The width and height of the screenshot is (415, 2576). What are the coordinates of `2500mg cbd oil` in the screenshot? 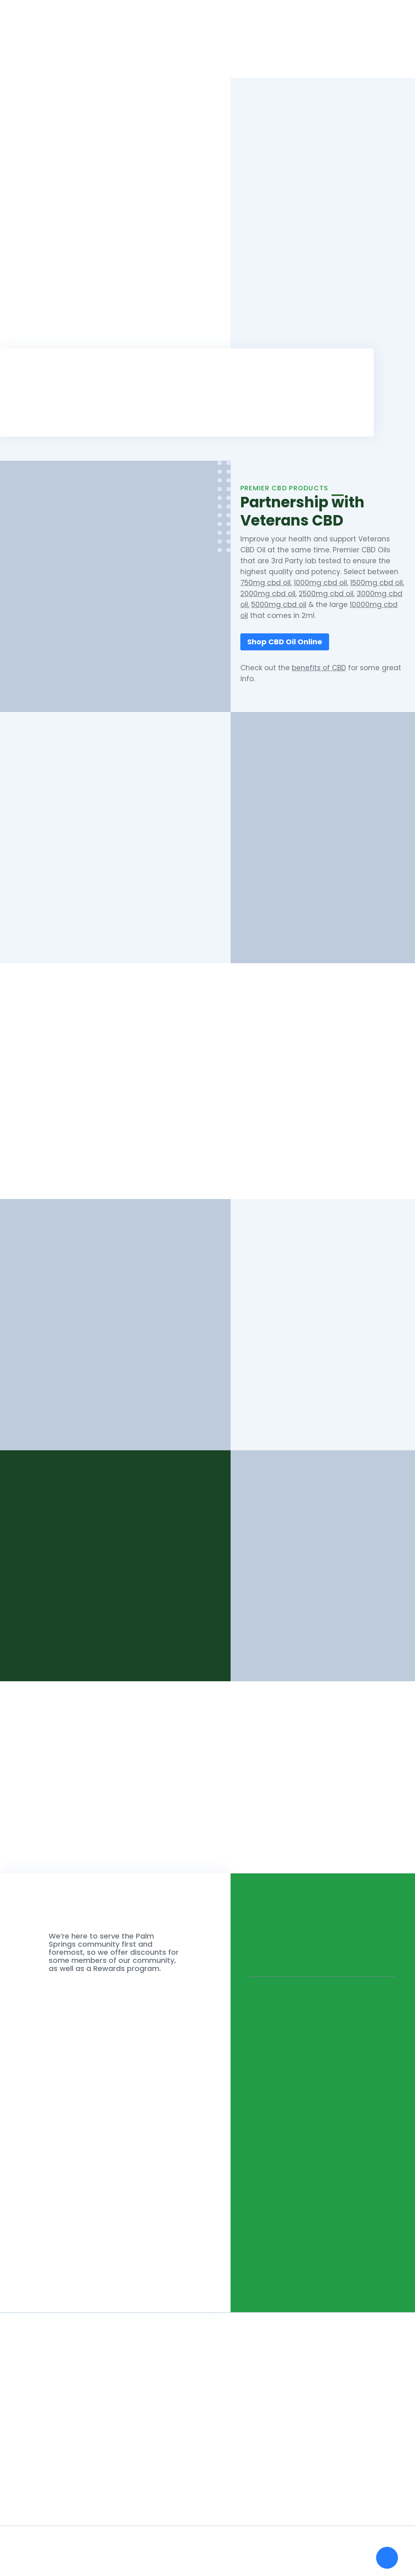 It's located at (326, 594).